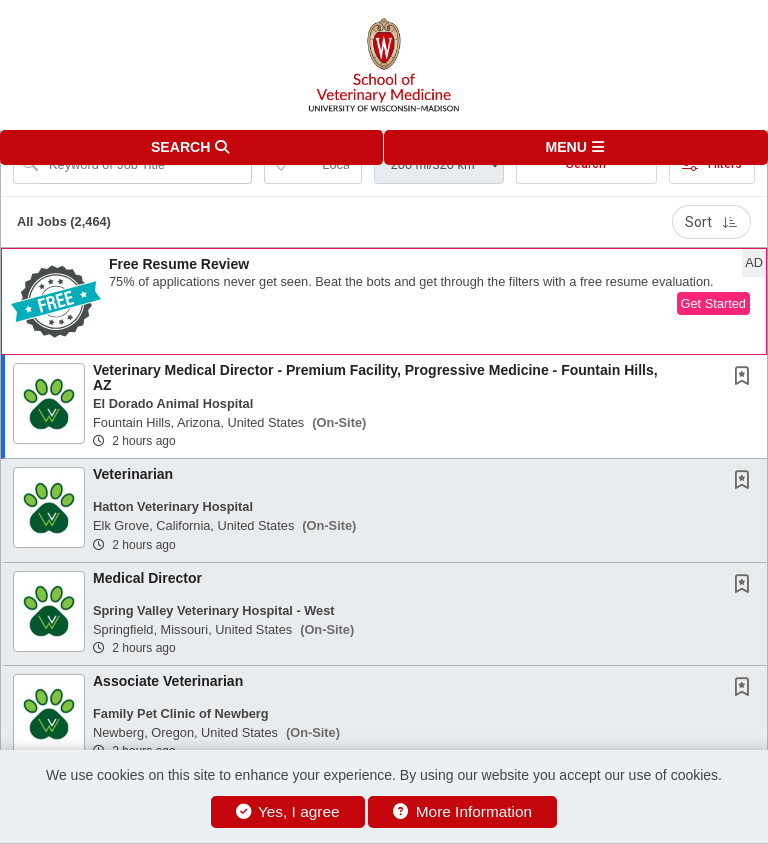  I want to click on More Information, so click(462, 811).